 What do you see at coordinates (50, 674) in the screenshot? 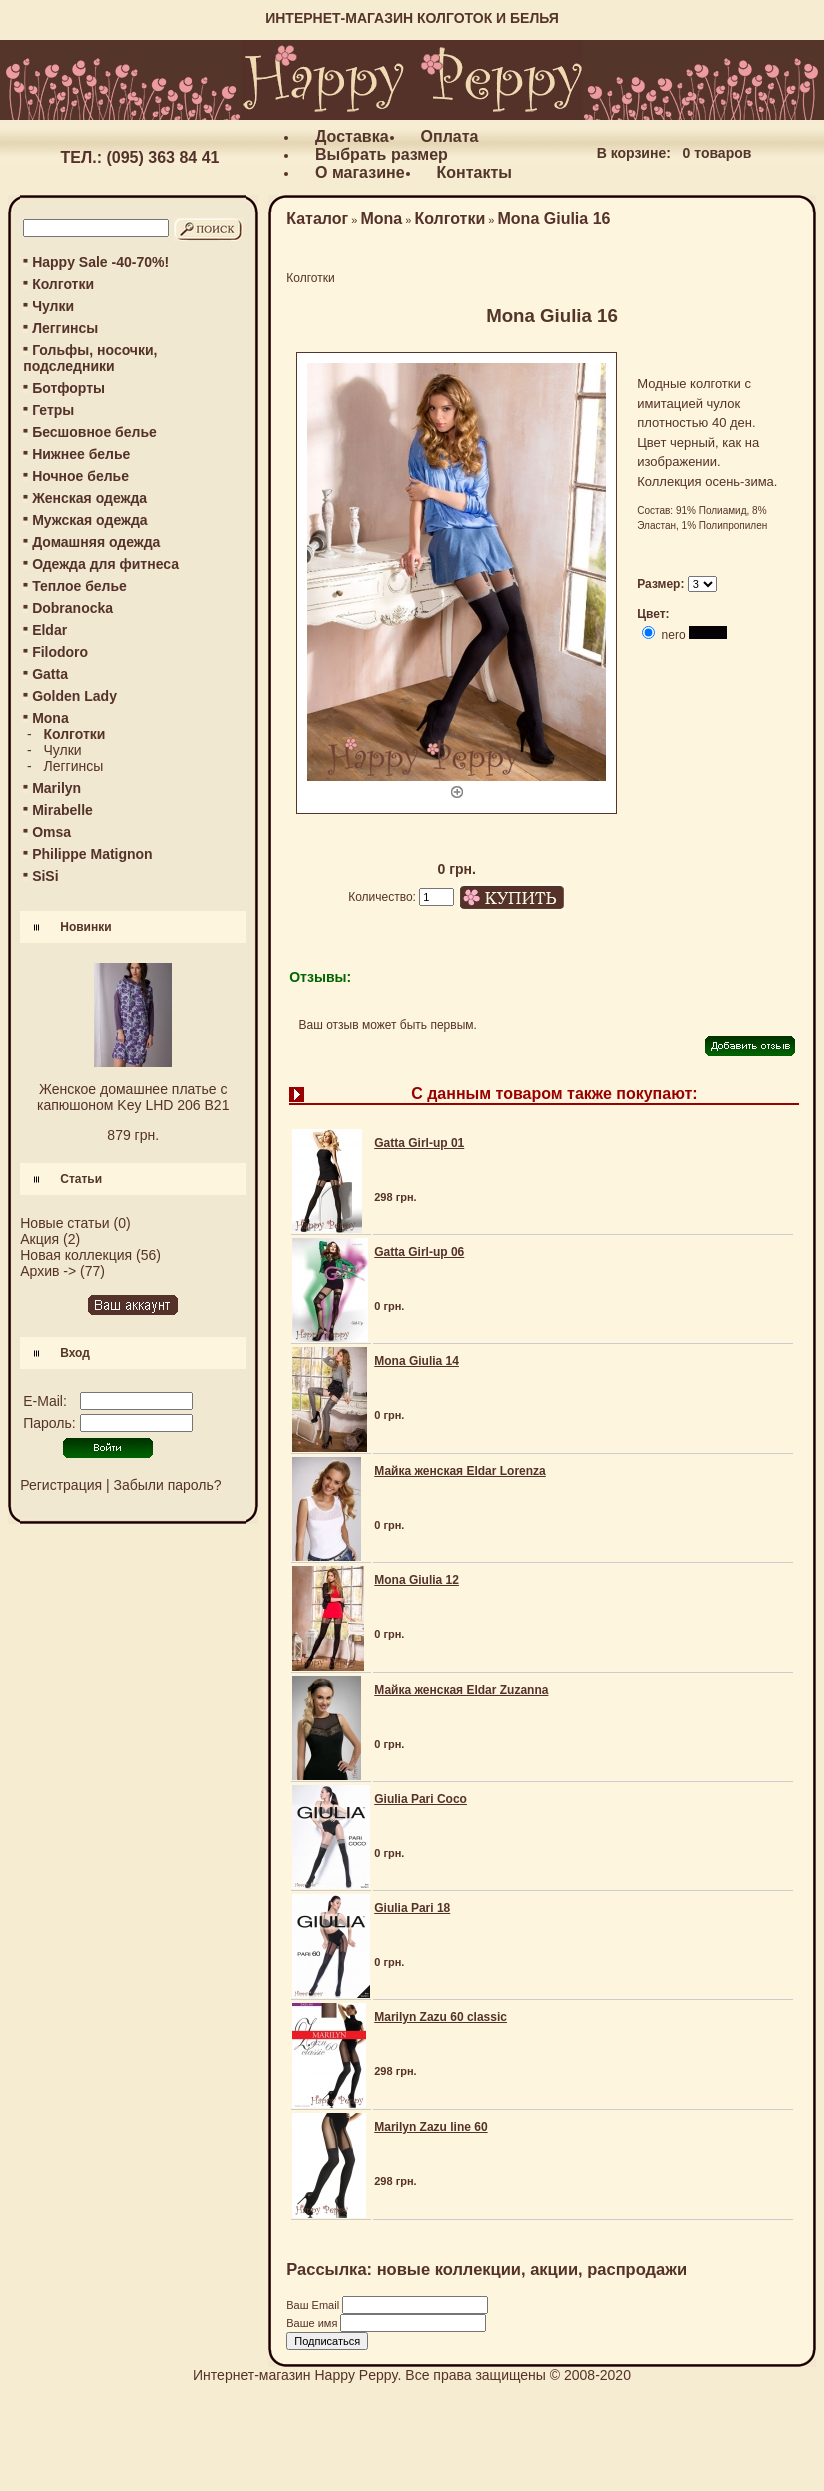
I see `Gatta` at bounding box center [50, 674].